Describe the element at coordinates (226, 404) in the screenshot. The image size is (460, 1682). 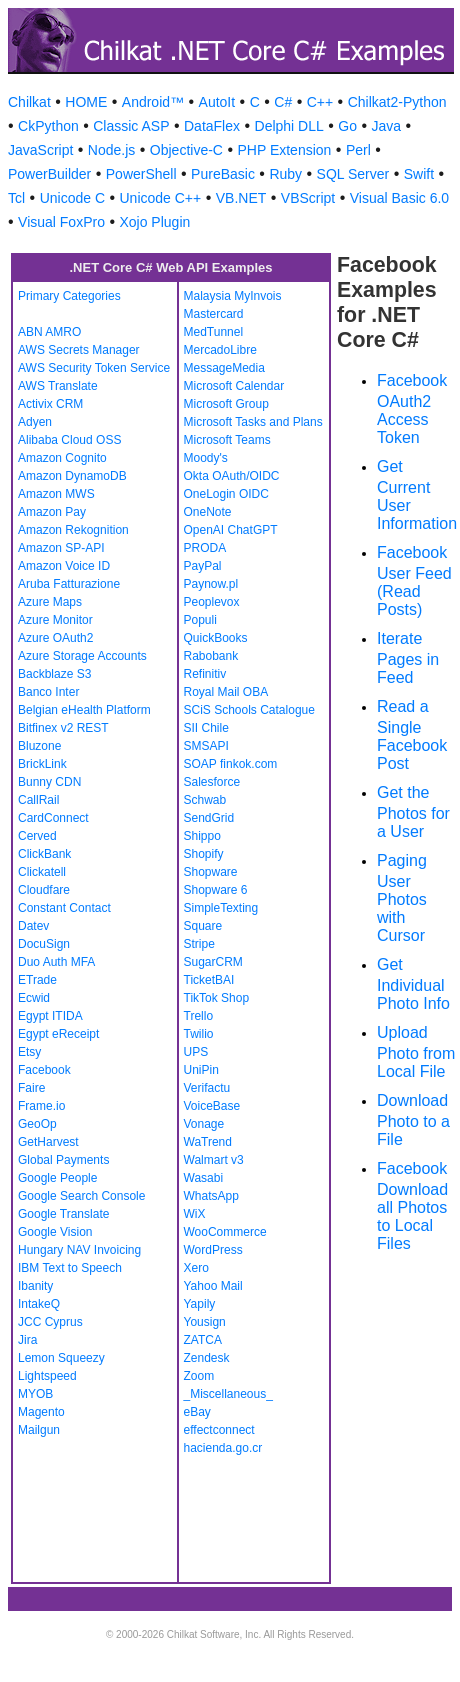
I see `Microsoft Group` at that location.